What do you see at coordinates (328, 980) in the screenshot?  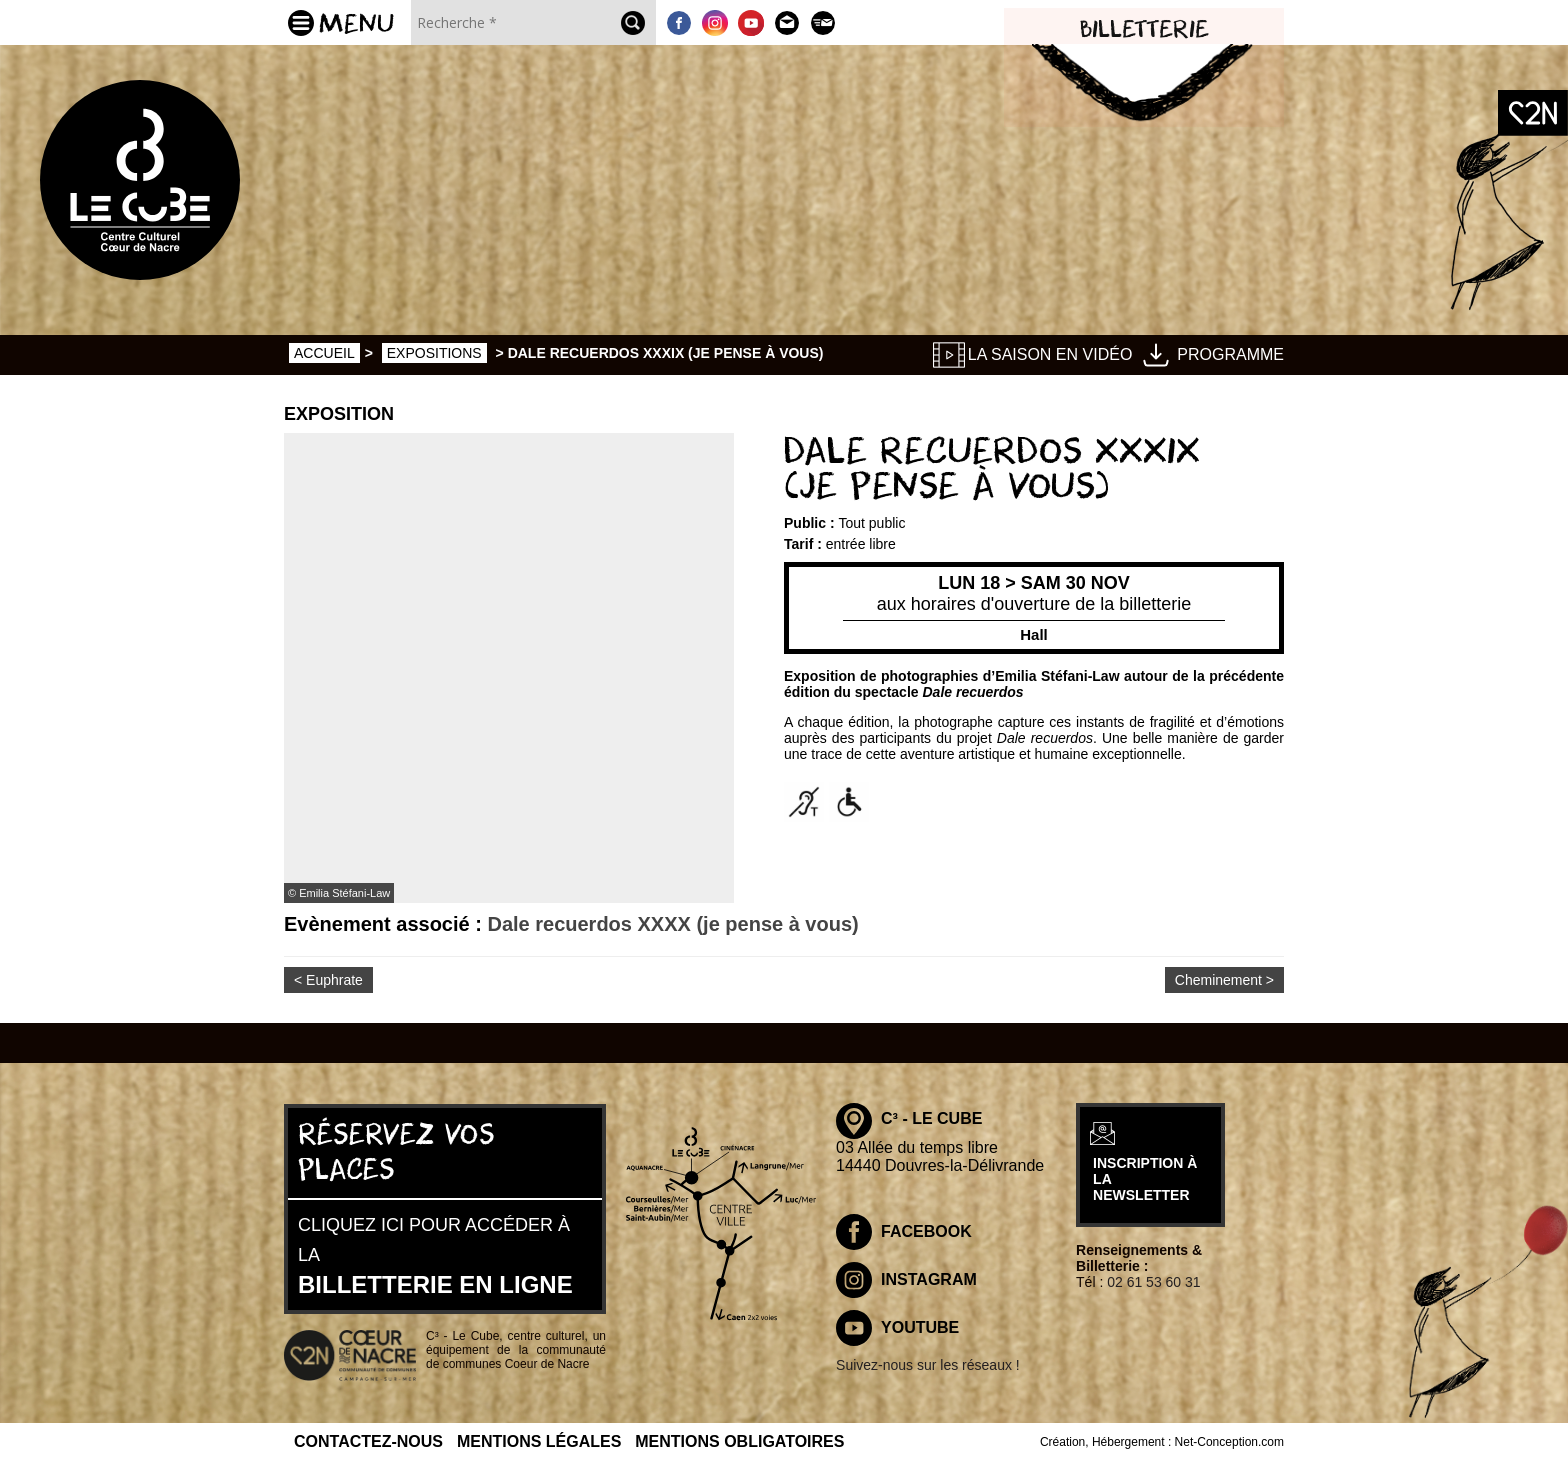 I see `< Euphrate` at bounding box center [328, 980].